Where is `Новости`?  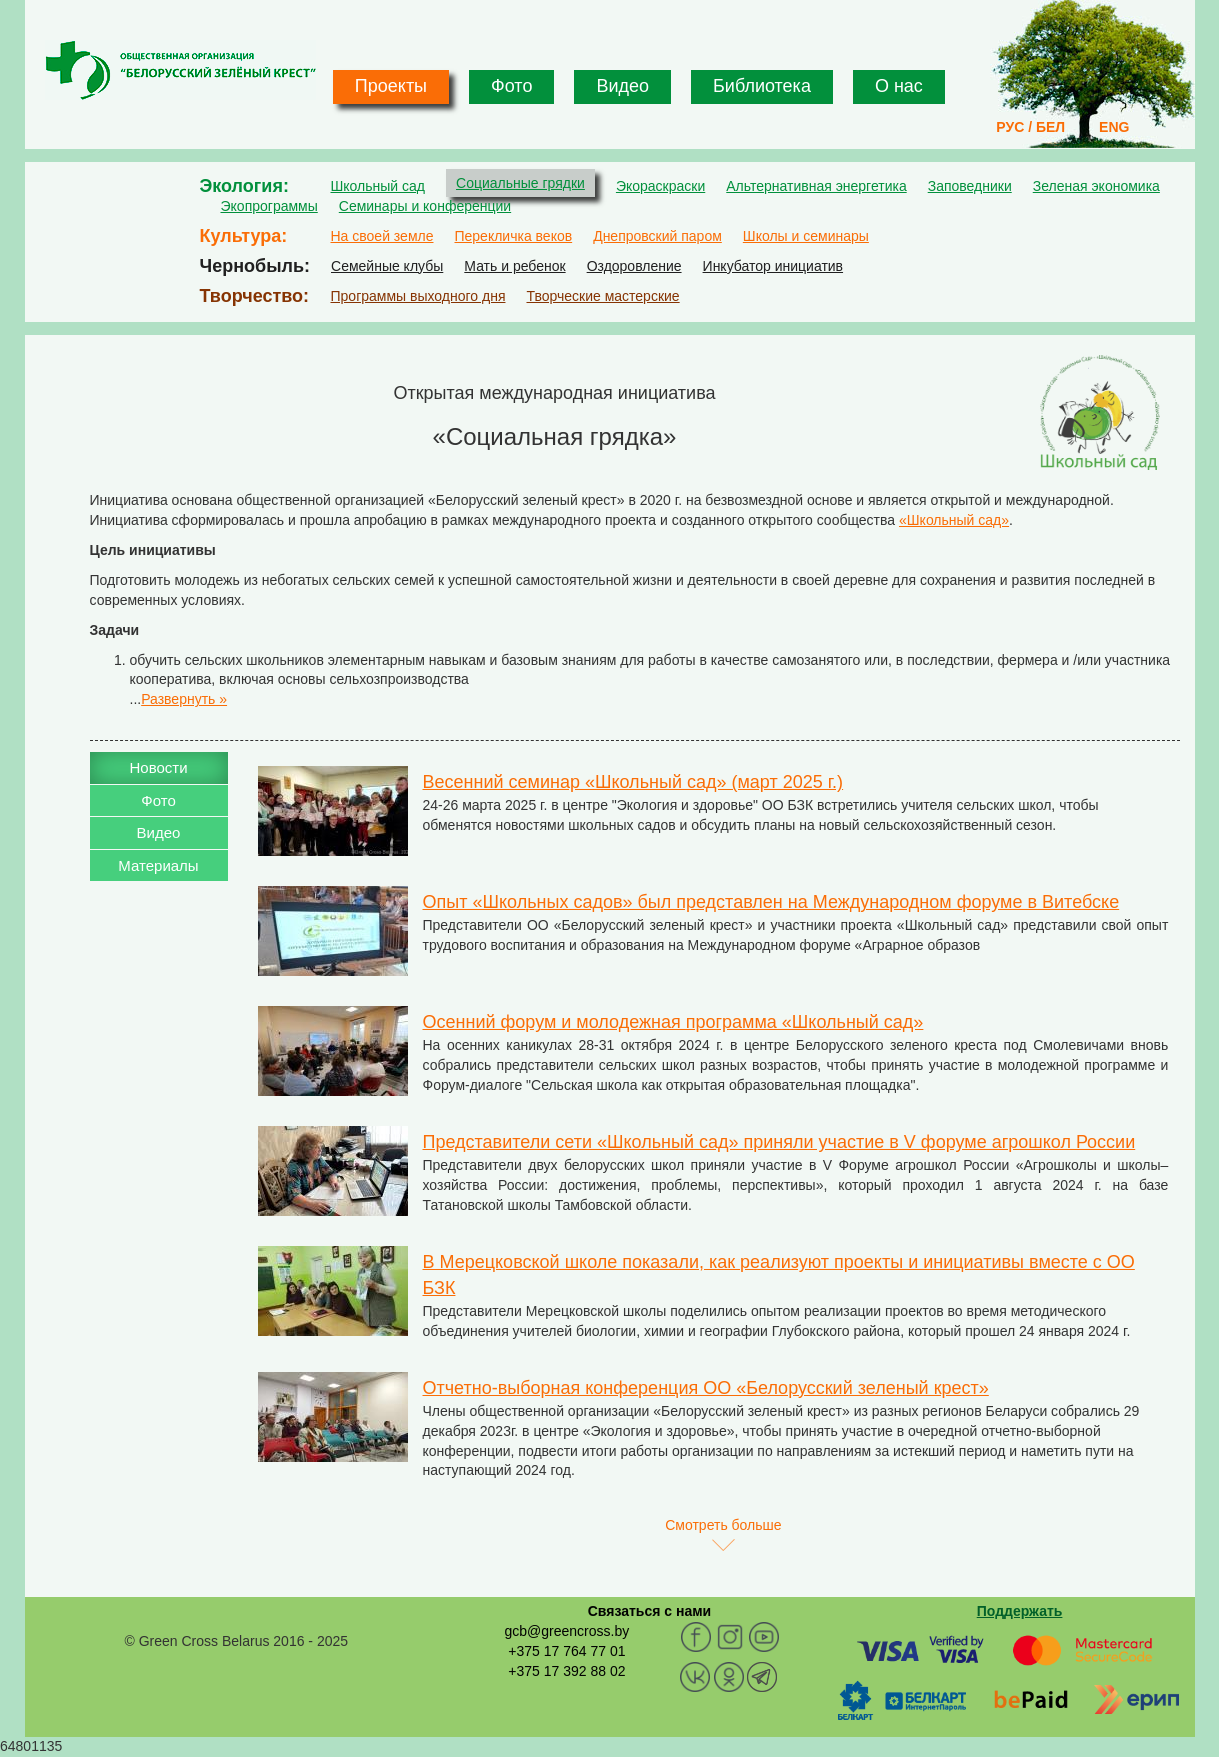 Новости is located at coordinates (158, 767).